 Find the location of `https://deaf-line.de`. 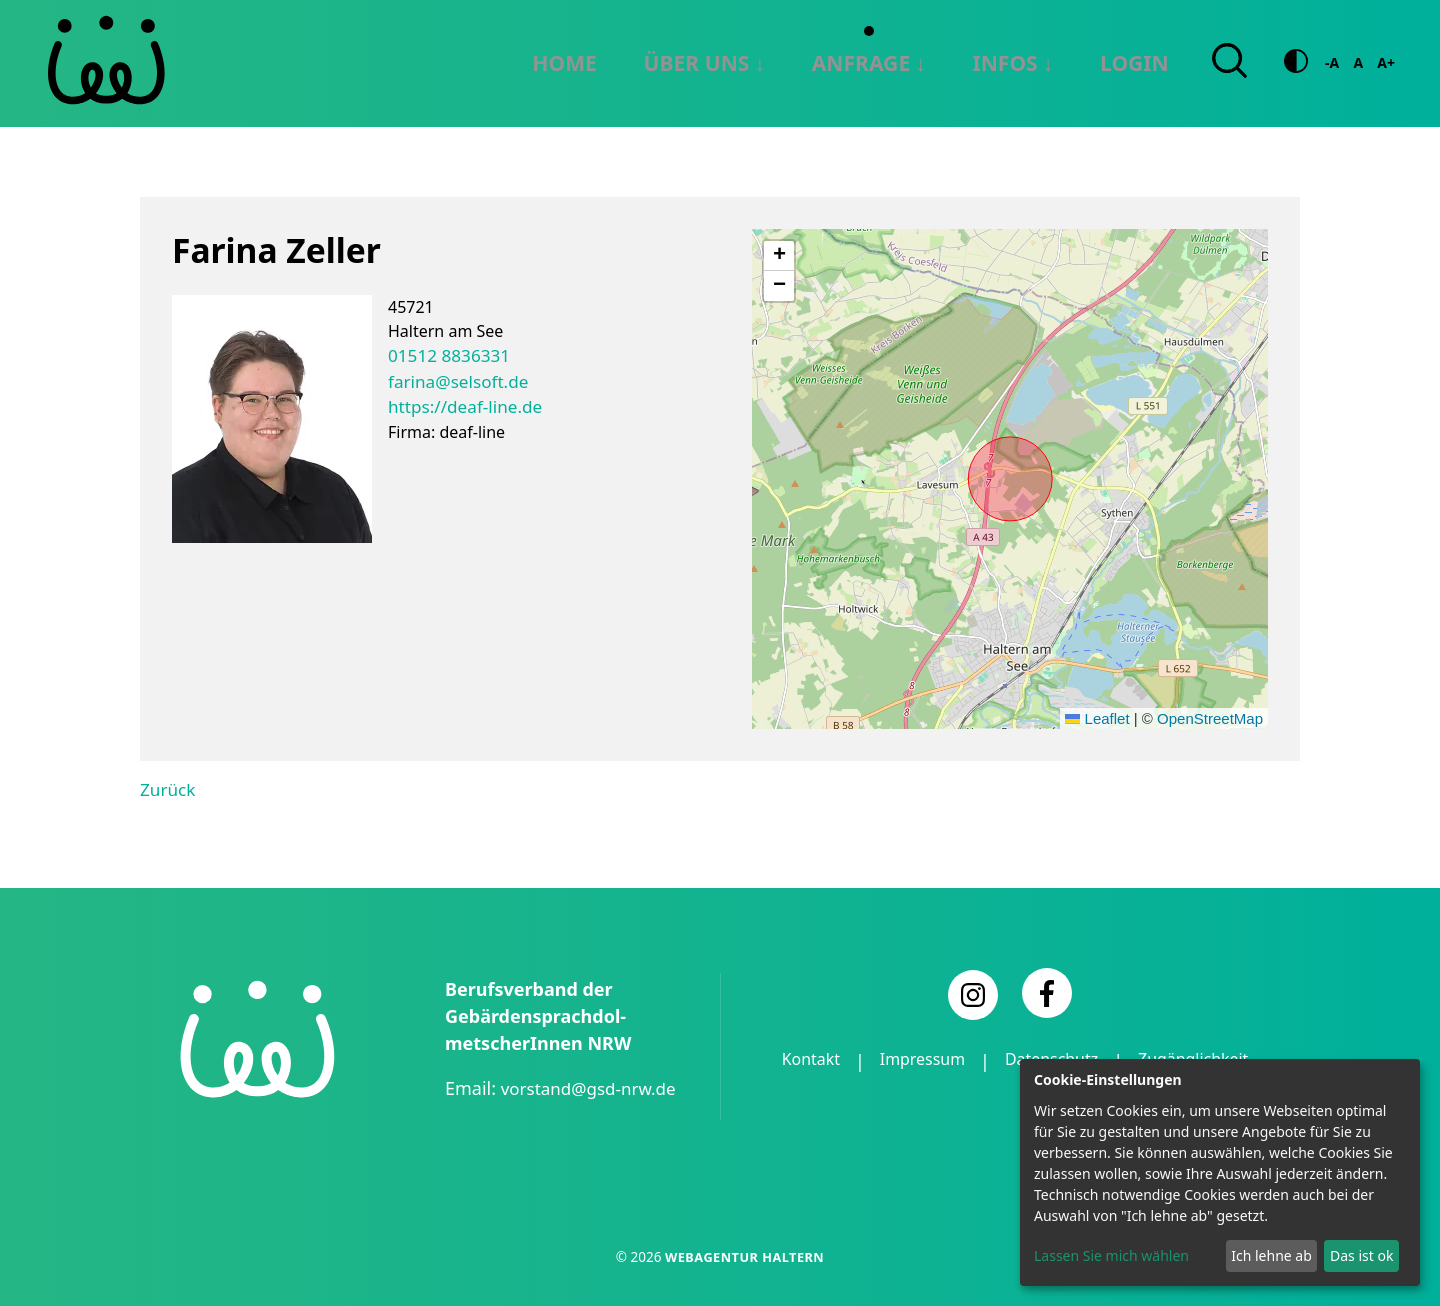

https://deaf-line.de is located at coordinates (460, 402).